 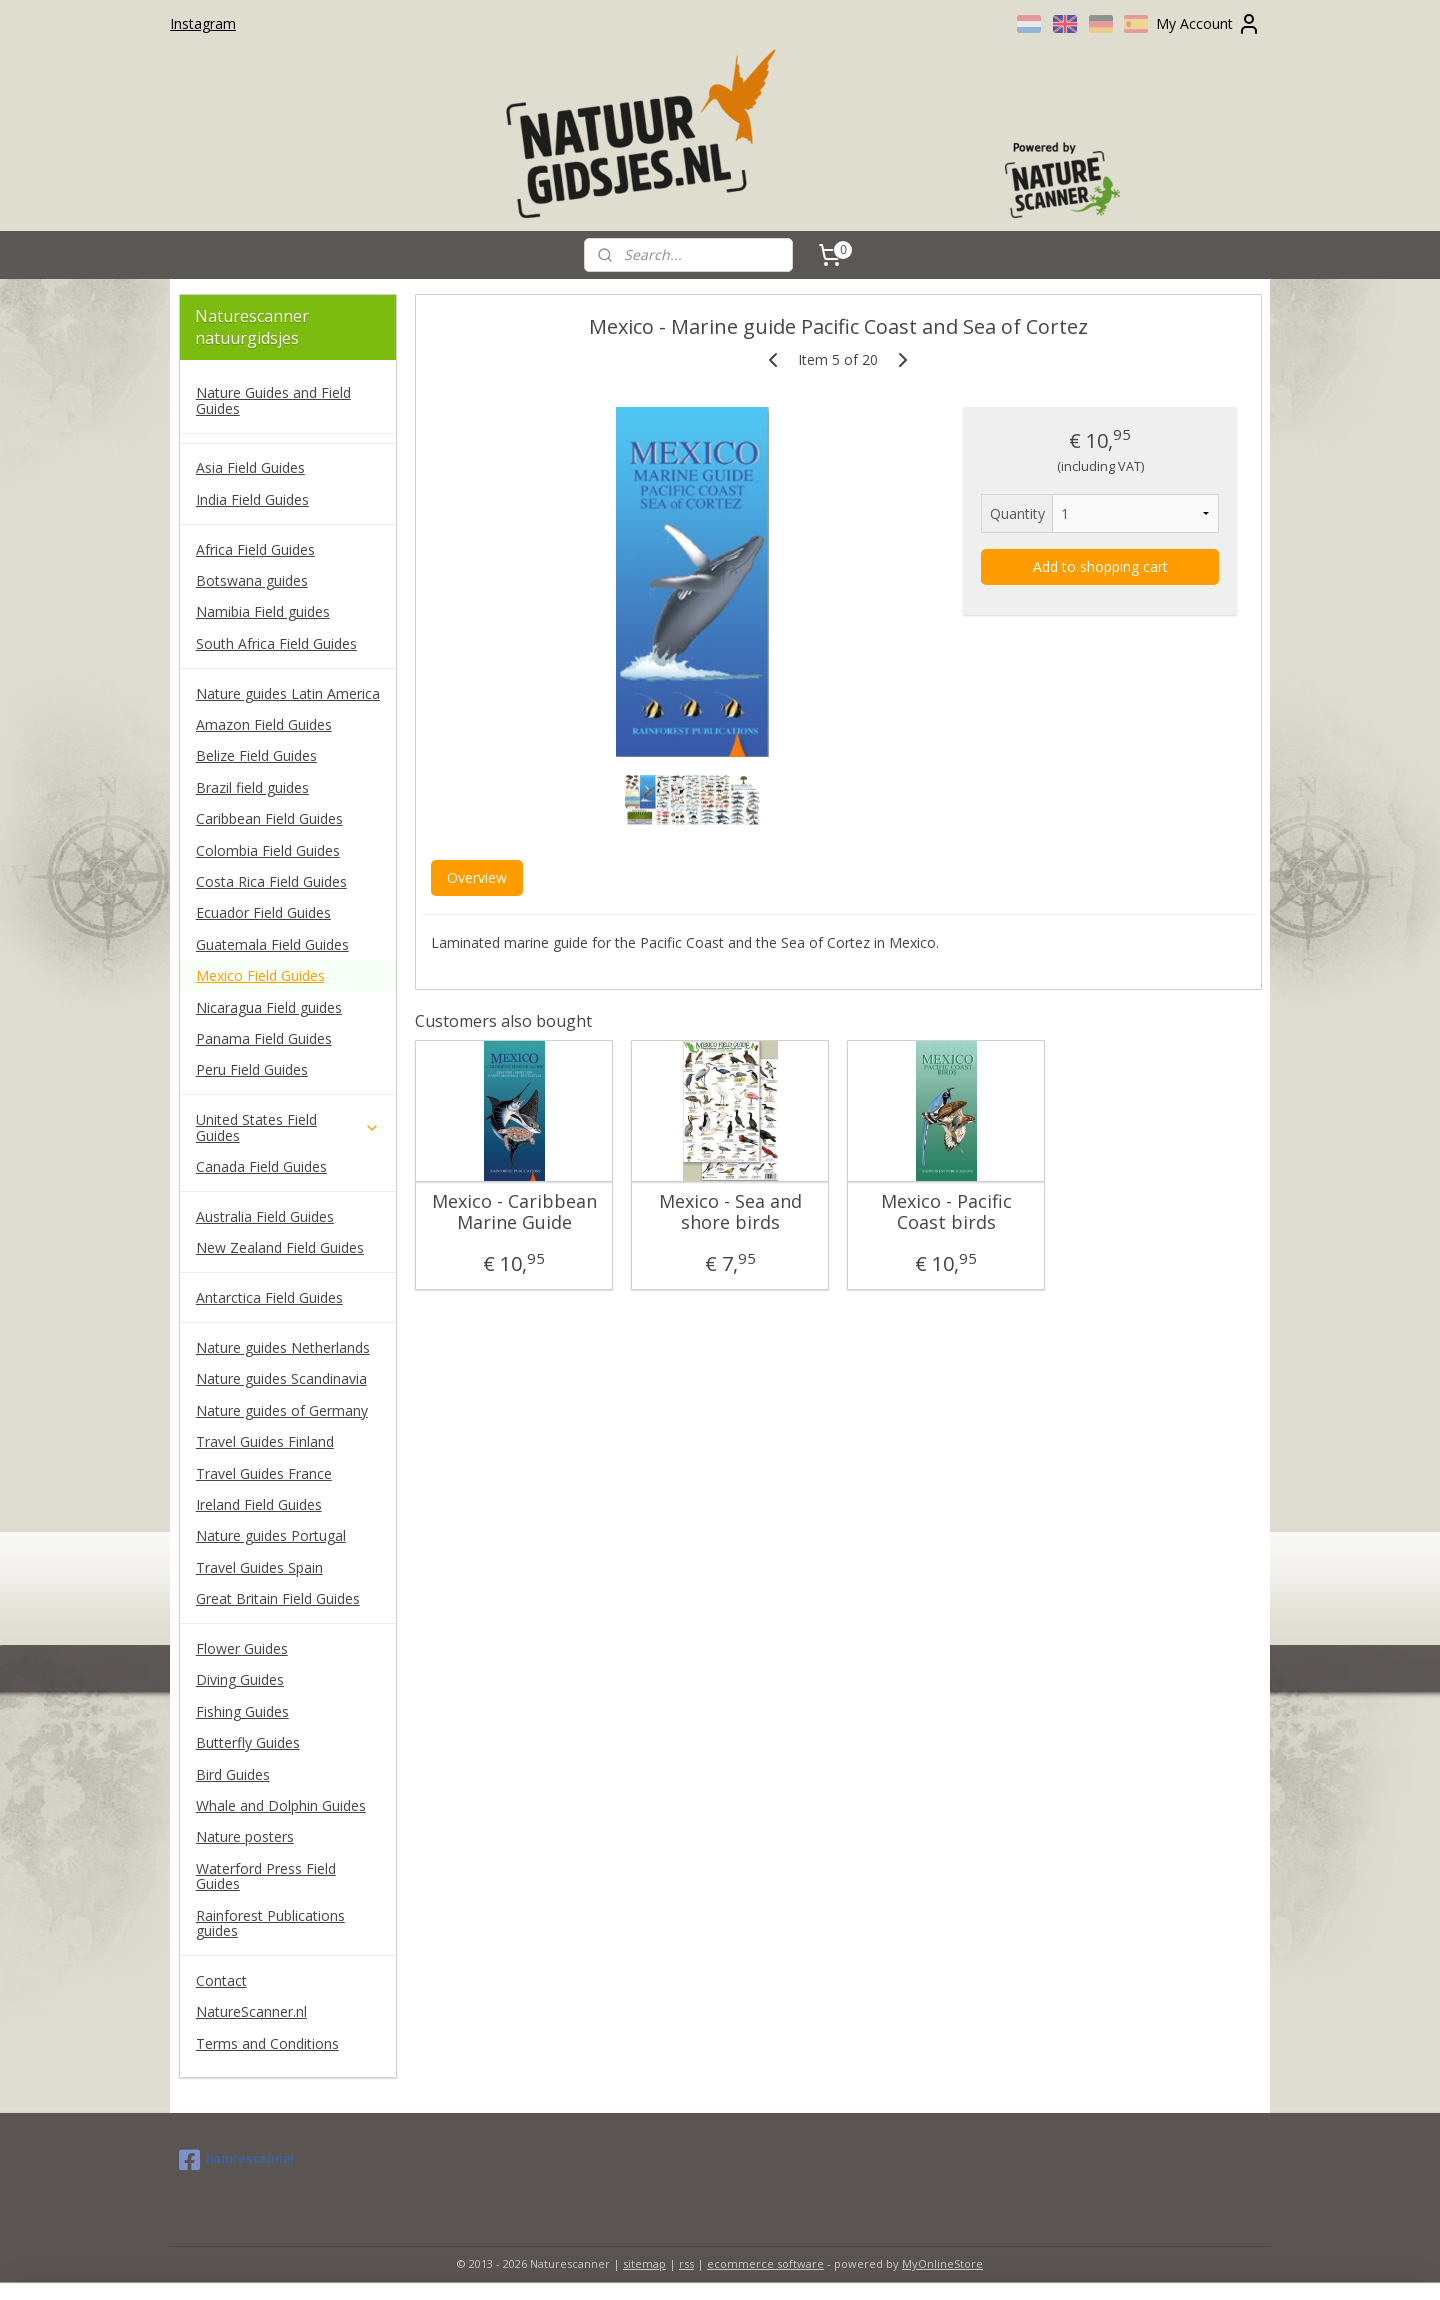 I want to click on ecommerce software, so click(x=765, y=2263).